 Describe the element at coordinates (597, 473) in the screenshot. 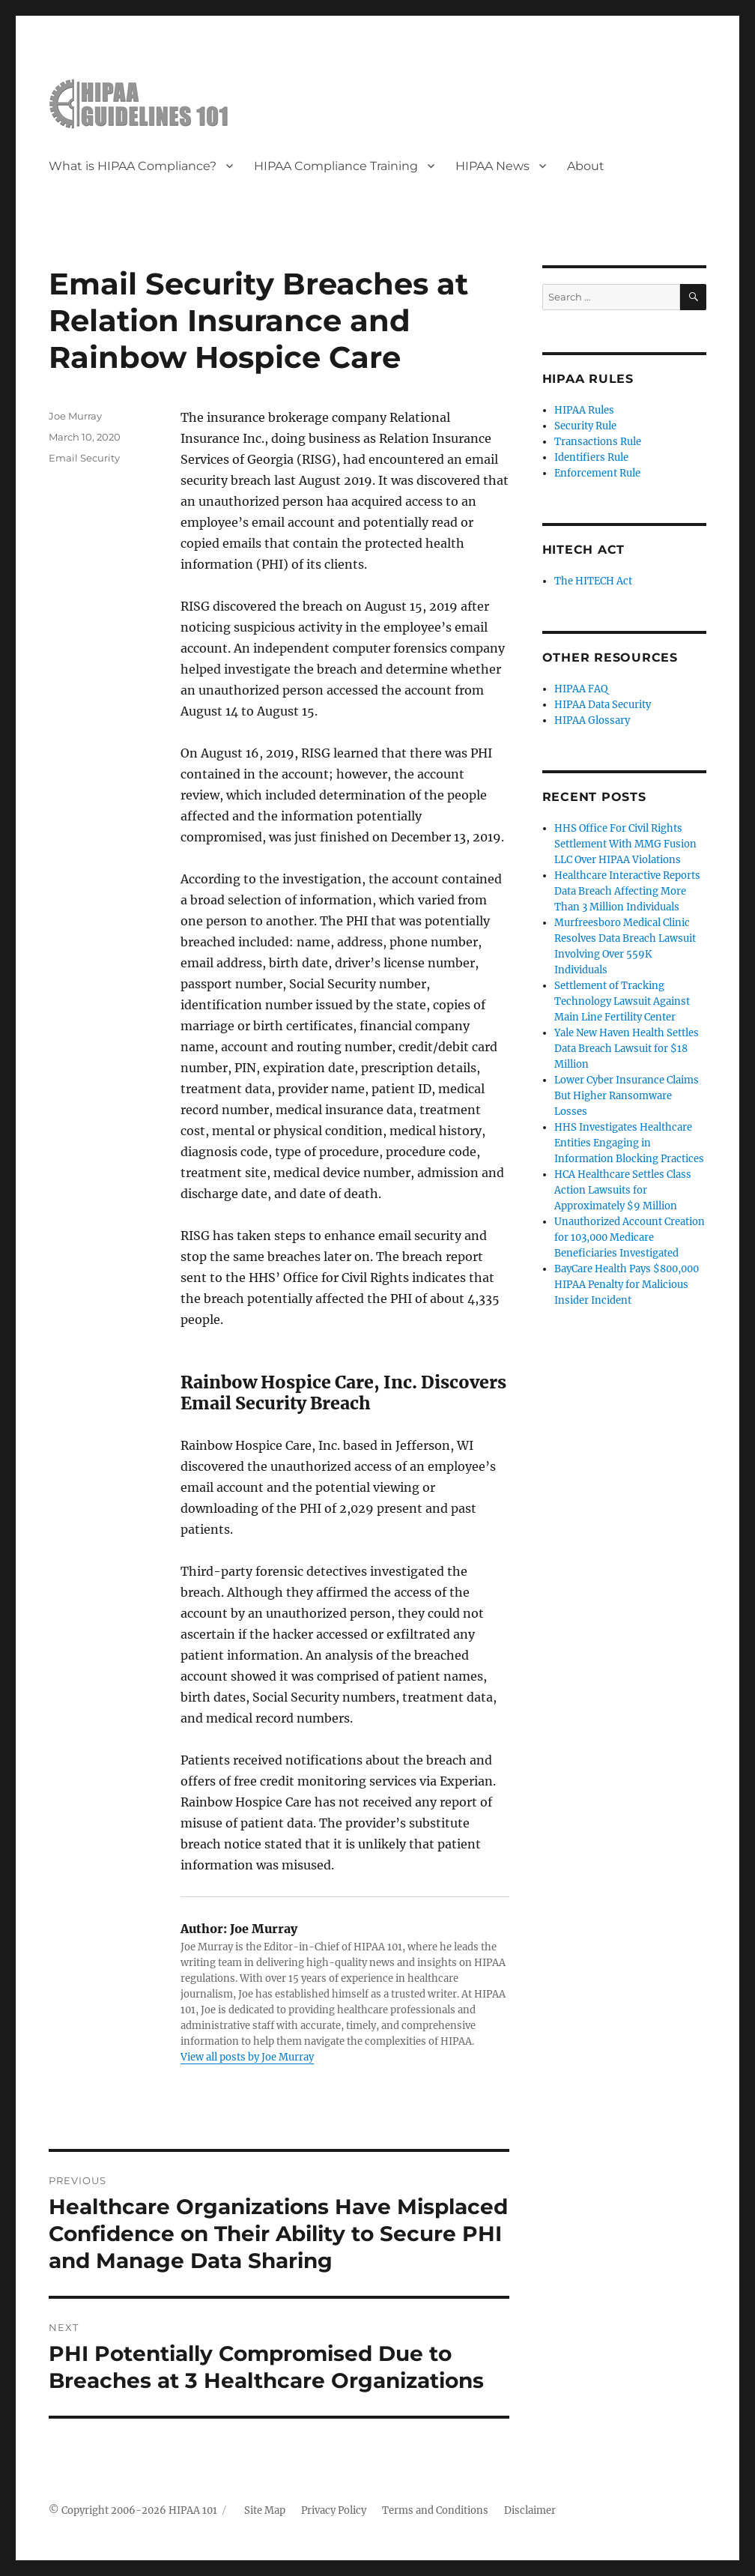

I see `Enforcement Rule` at that location.